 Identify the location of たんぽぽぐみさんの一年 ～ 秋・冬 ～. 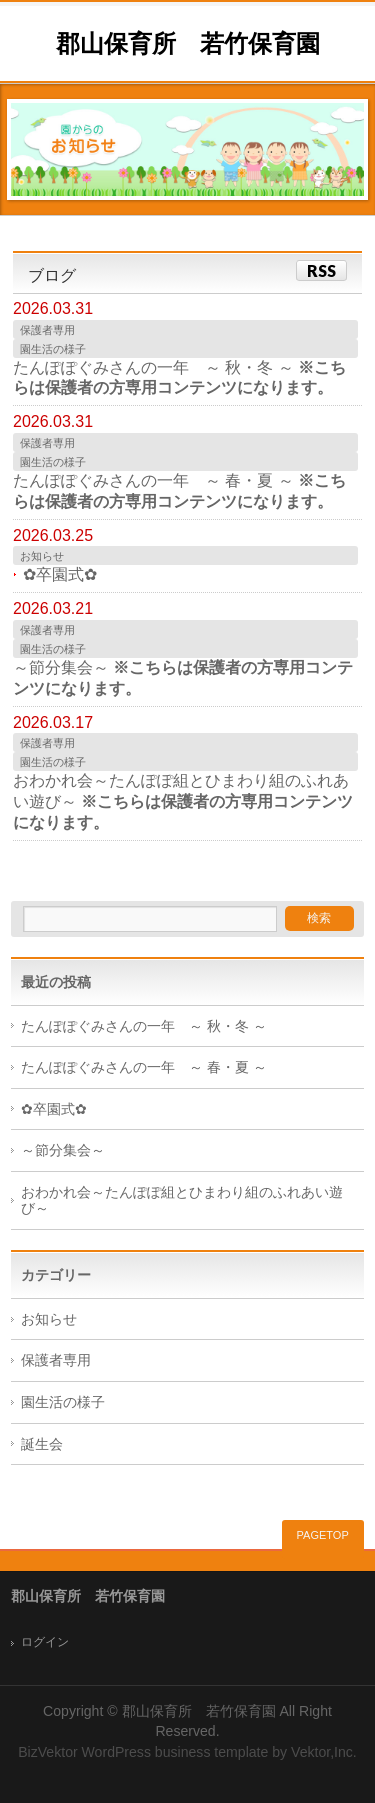
(144, 1026).